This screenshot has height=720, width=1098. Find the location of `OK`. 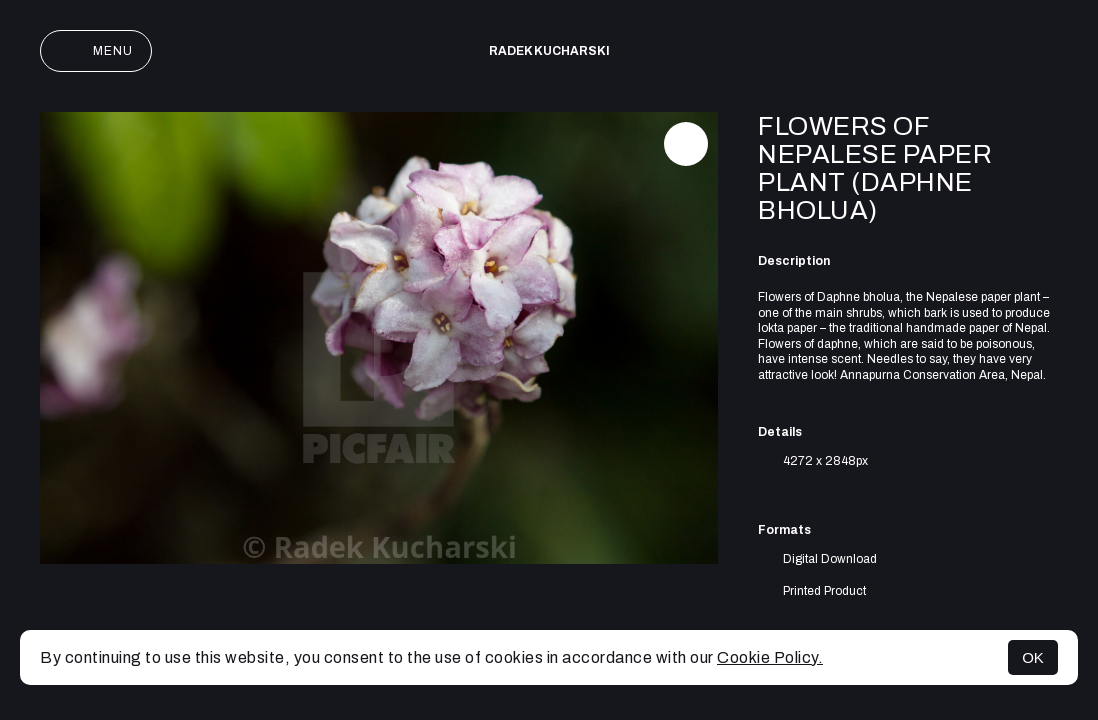

OK is located at coordinates (1033, 657).